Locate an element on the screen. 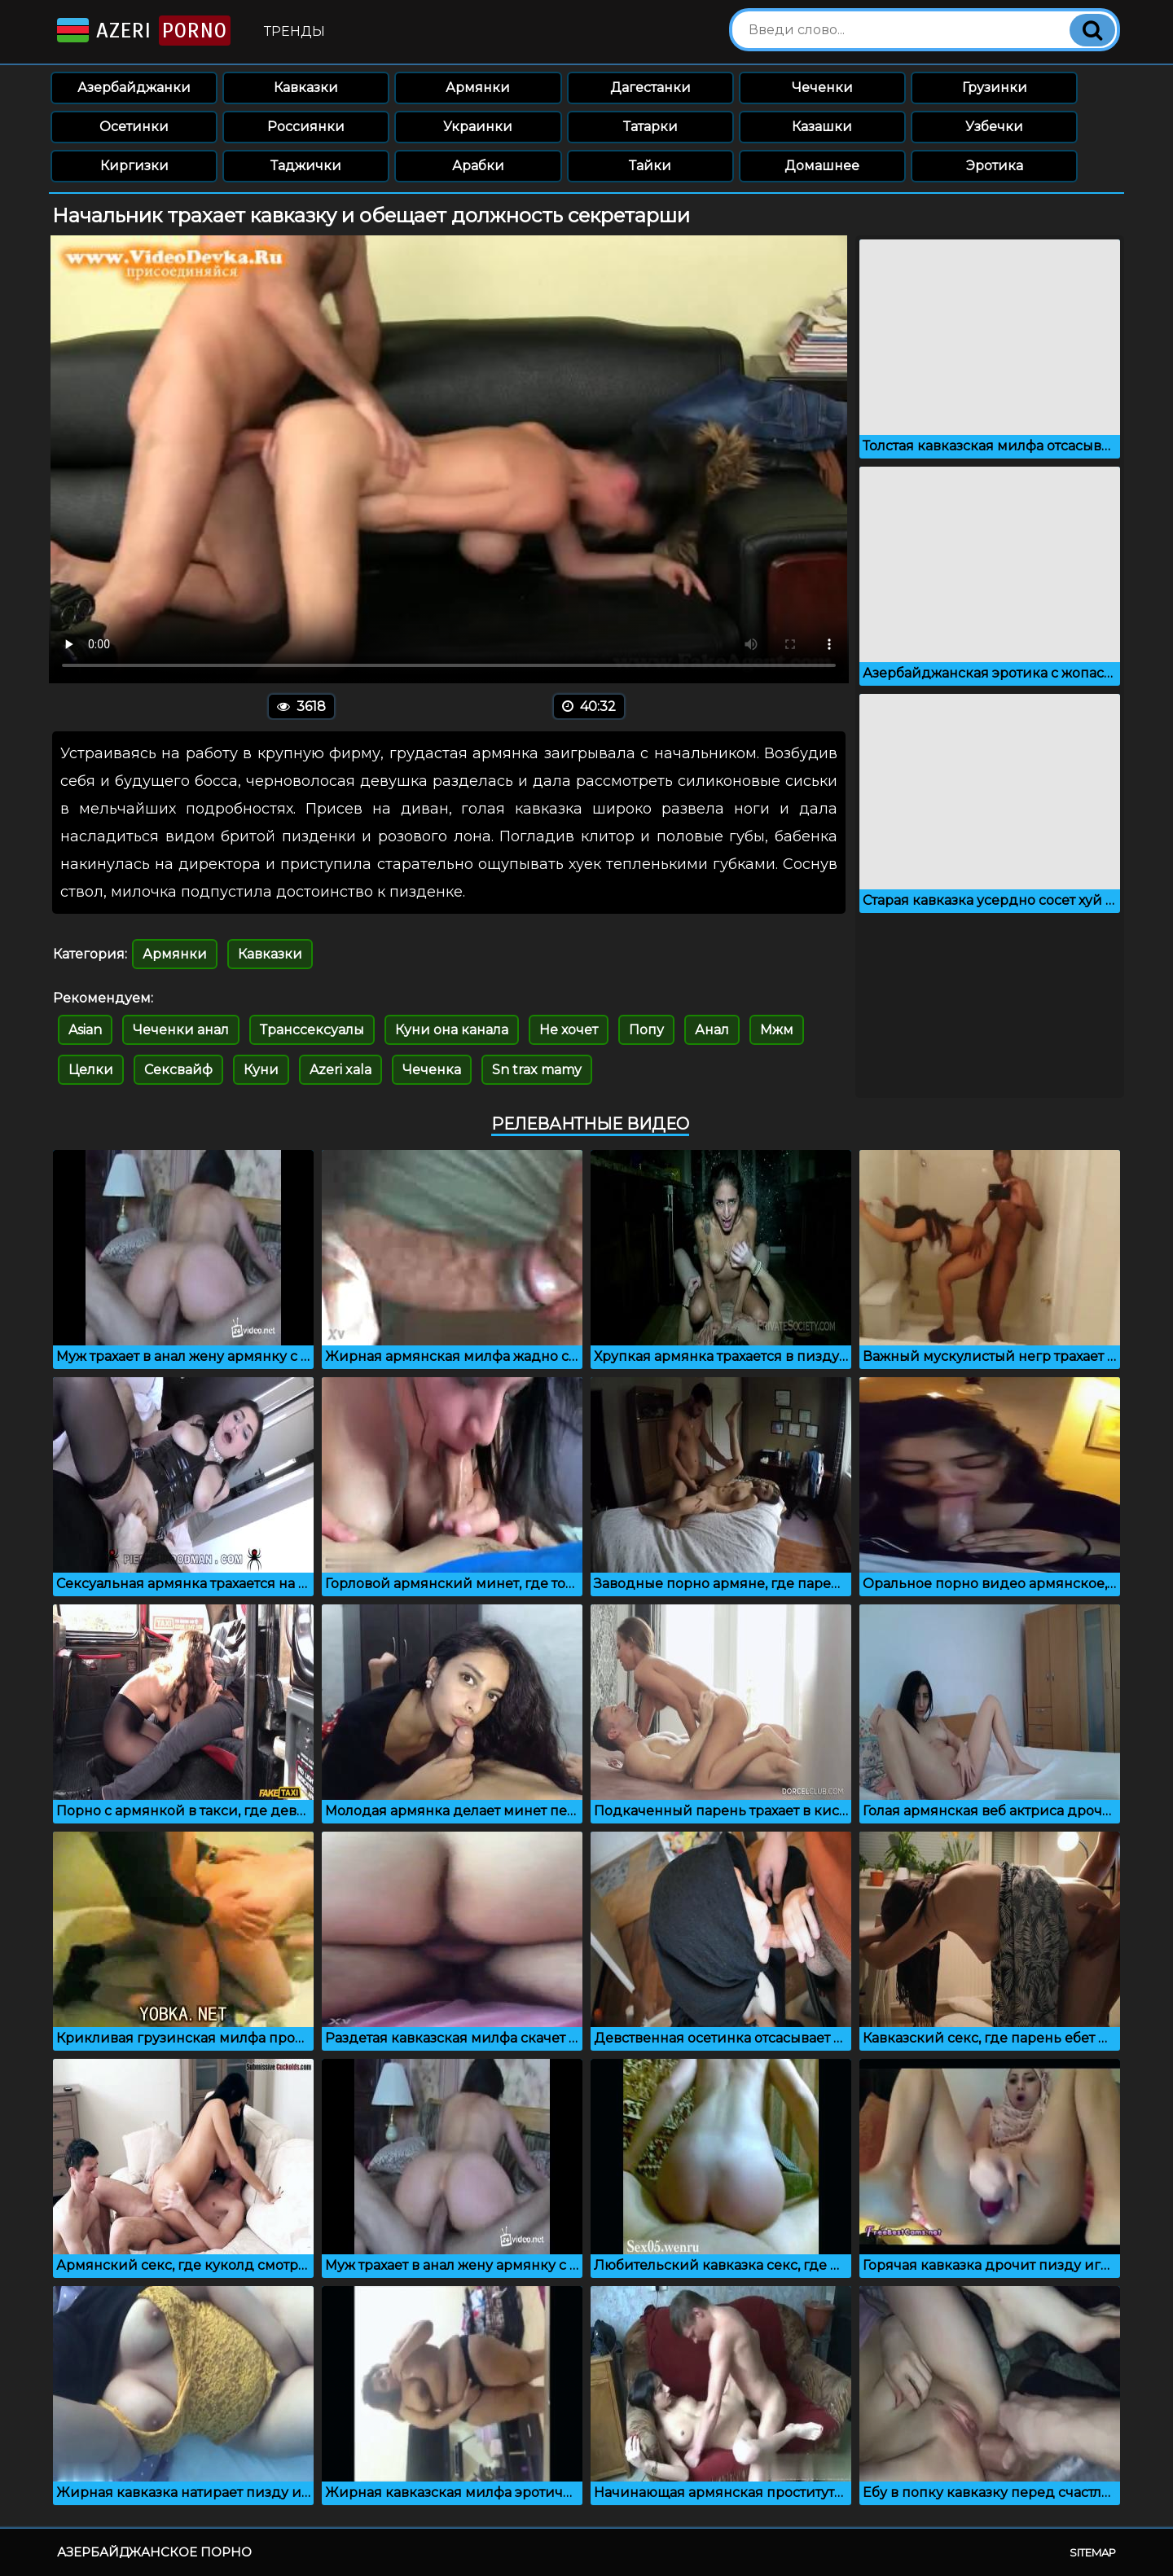 This screenshot has width=1173, height=2576. Киргизки is located at coordinates (134, 165).